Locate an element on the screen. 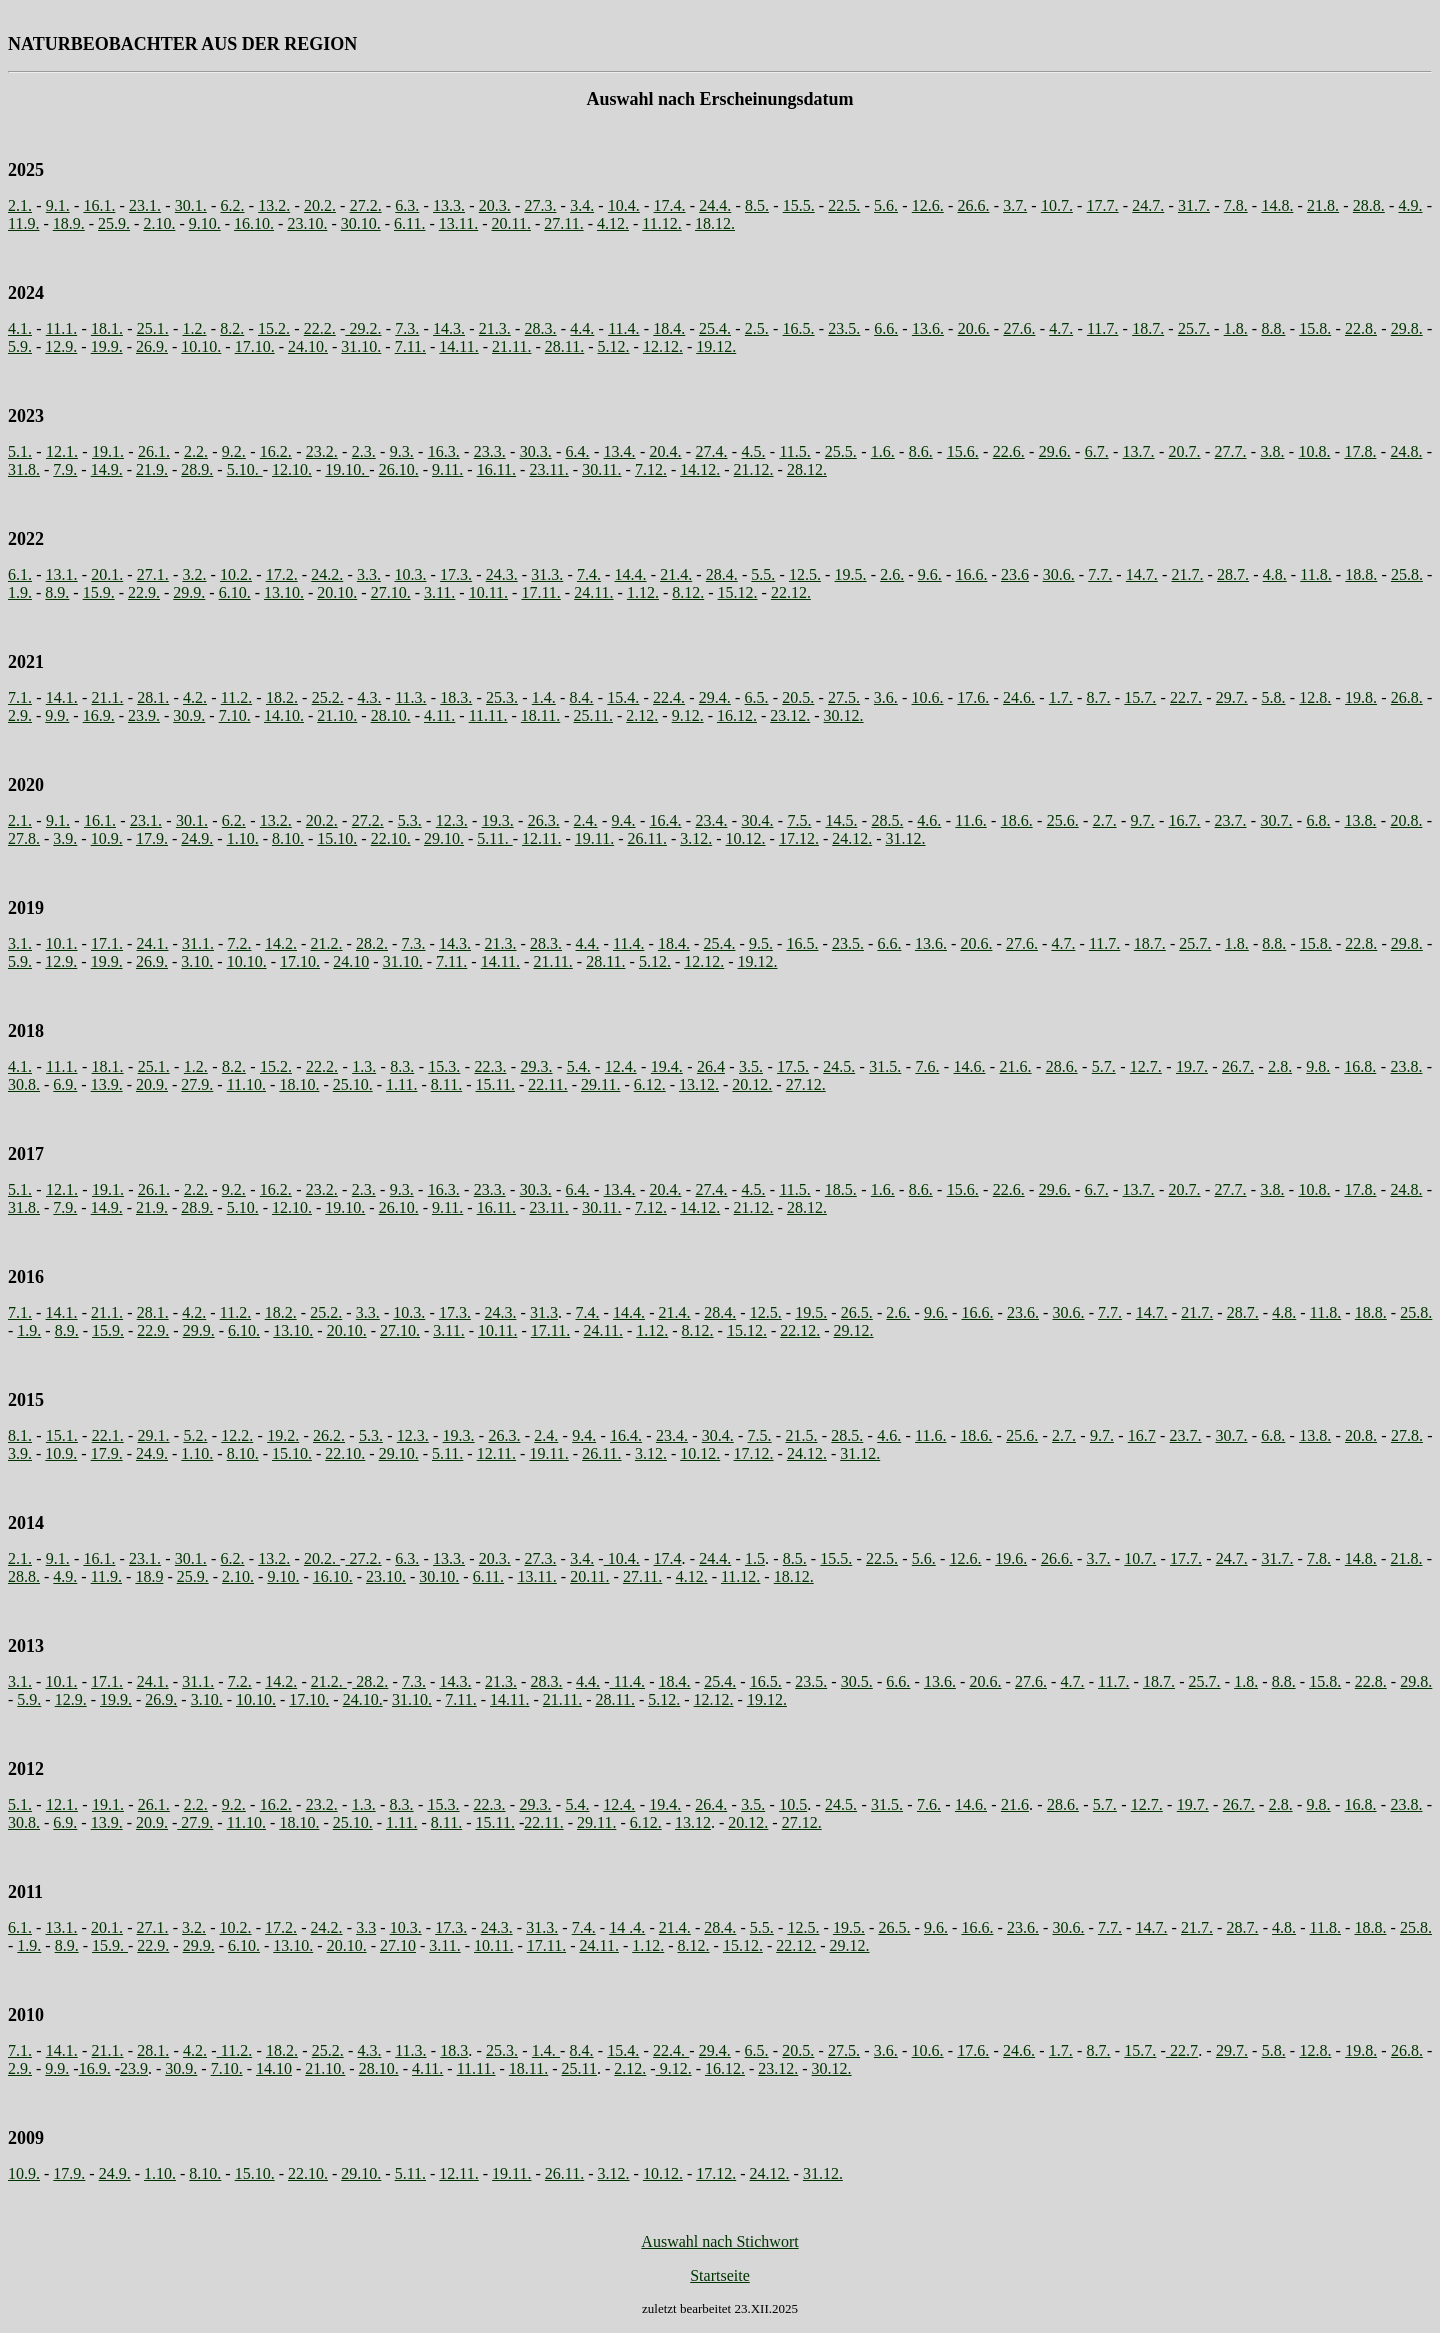 This screenshot has height=2333, width=1440. 27.12. is located at coordinates (806, 1084).